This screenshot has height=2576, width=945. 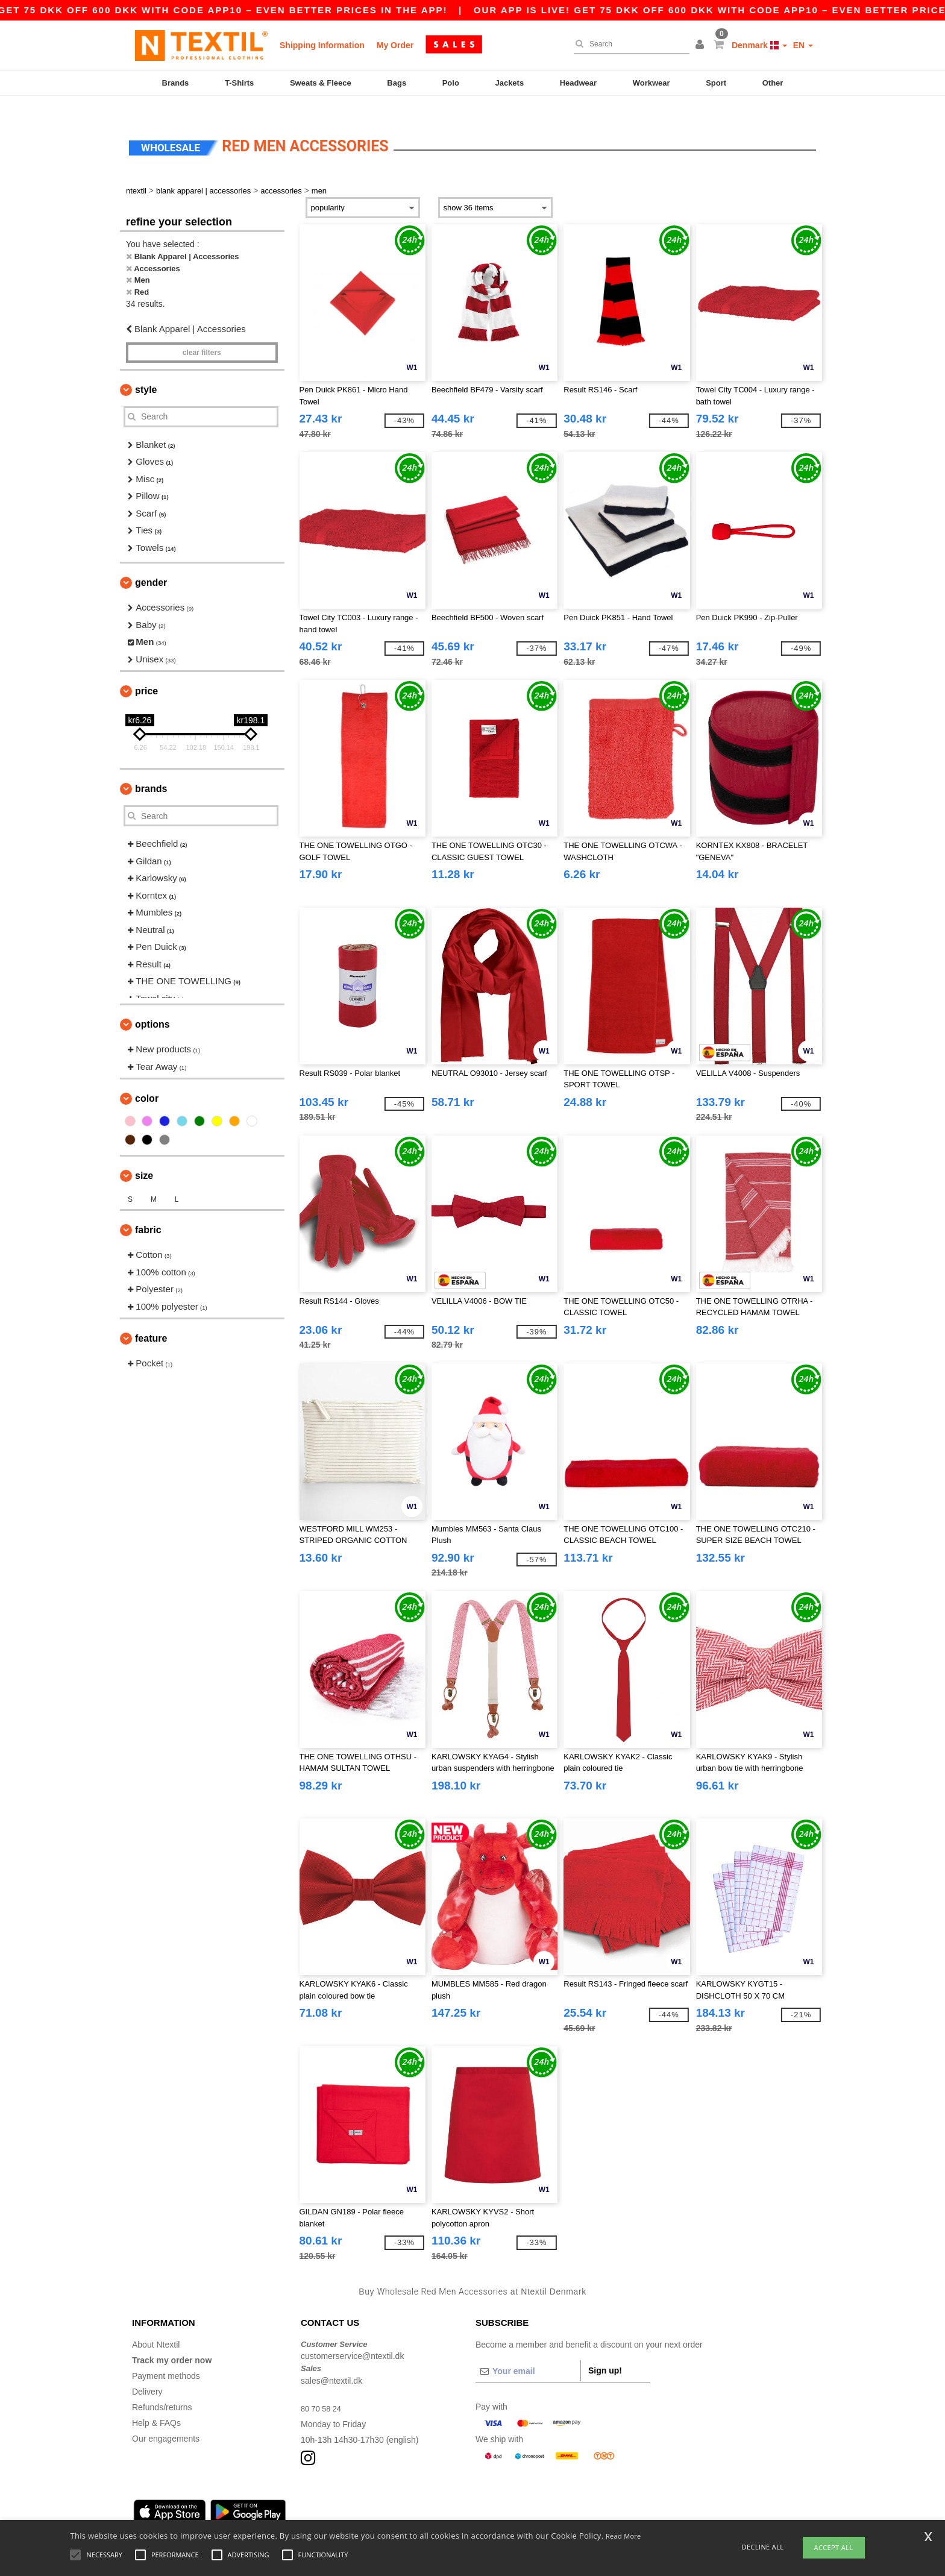 I want to click on Refunds/returns, so click(x=162, y=2389).